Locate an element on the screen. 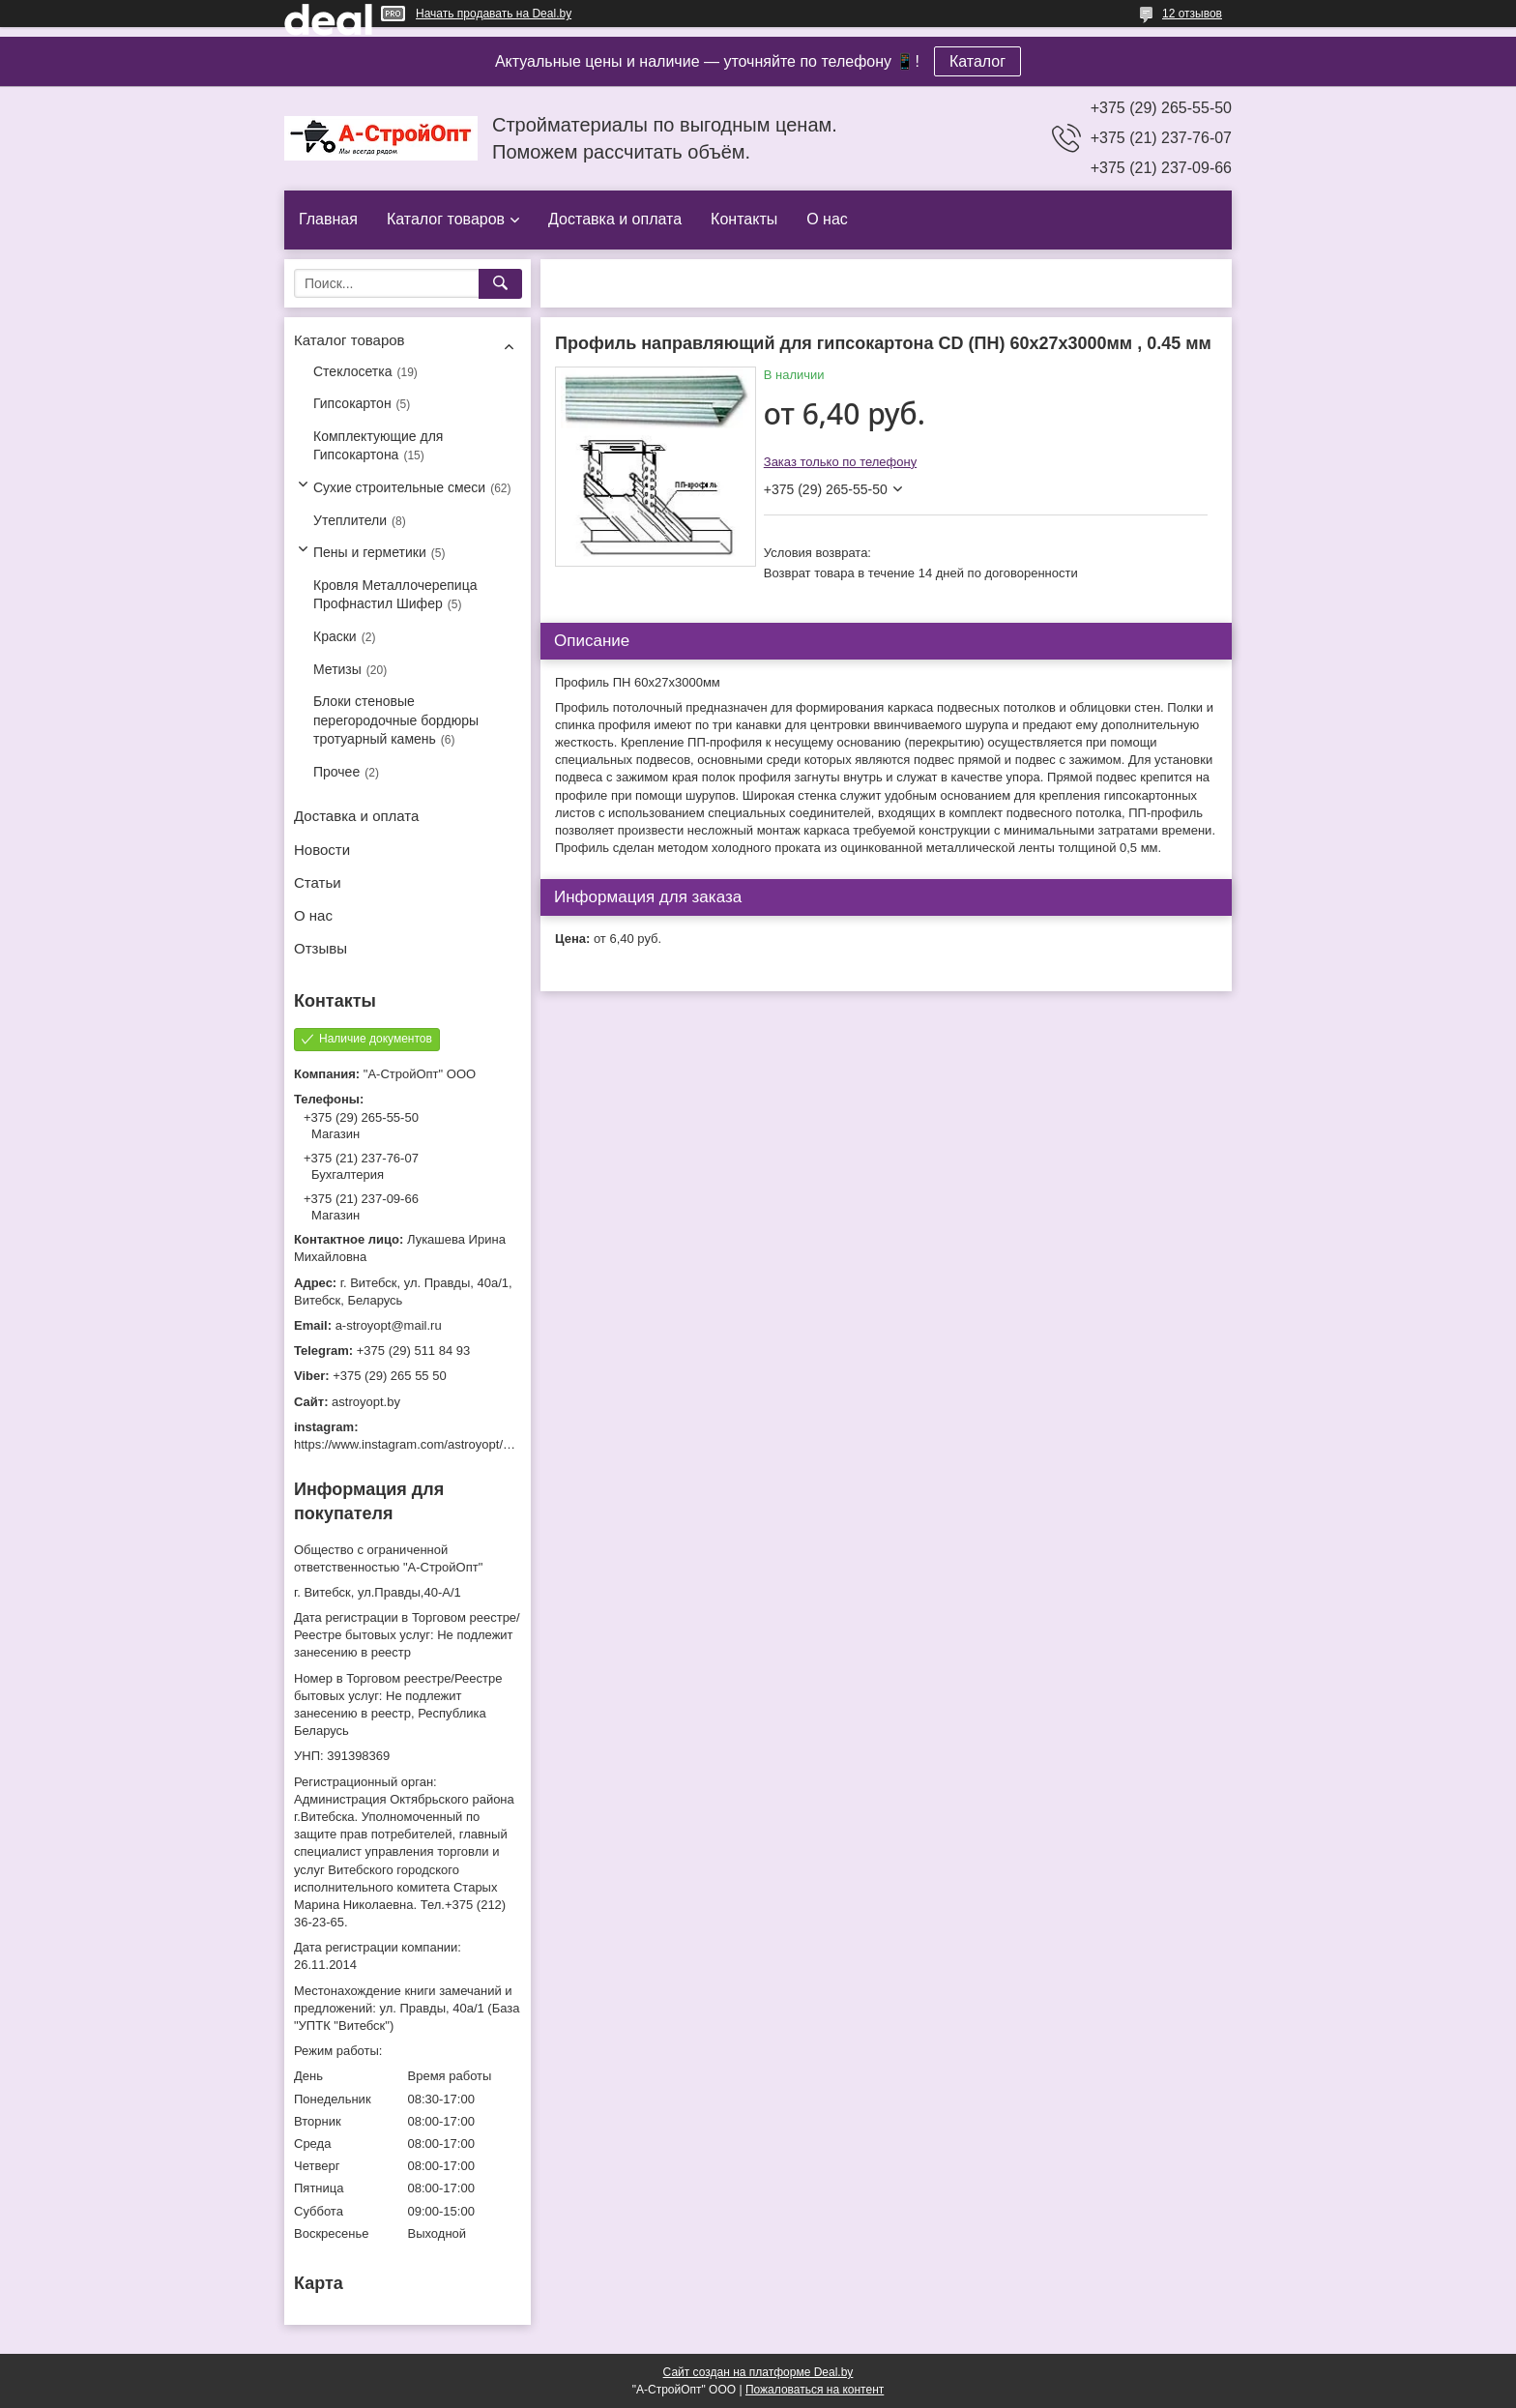  Пены и герметики is located at coordinates (369, 552).